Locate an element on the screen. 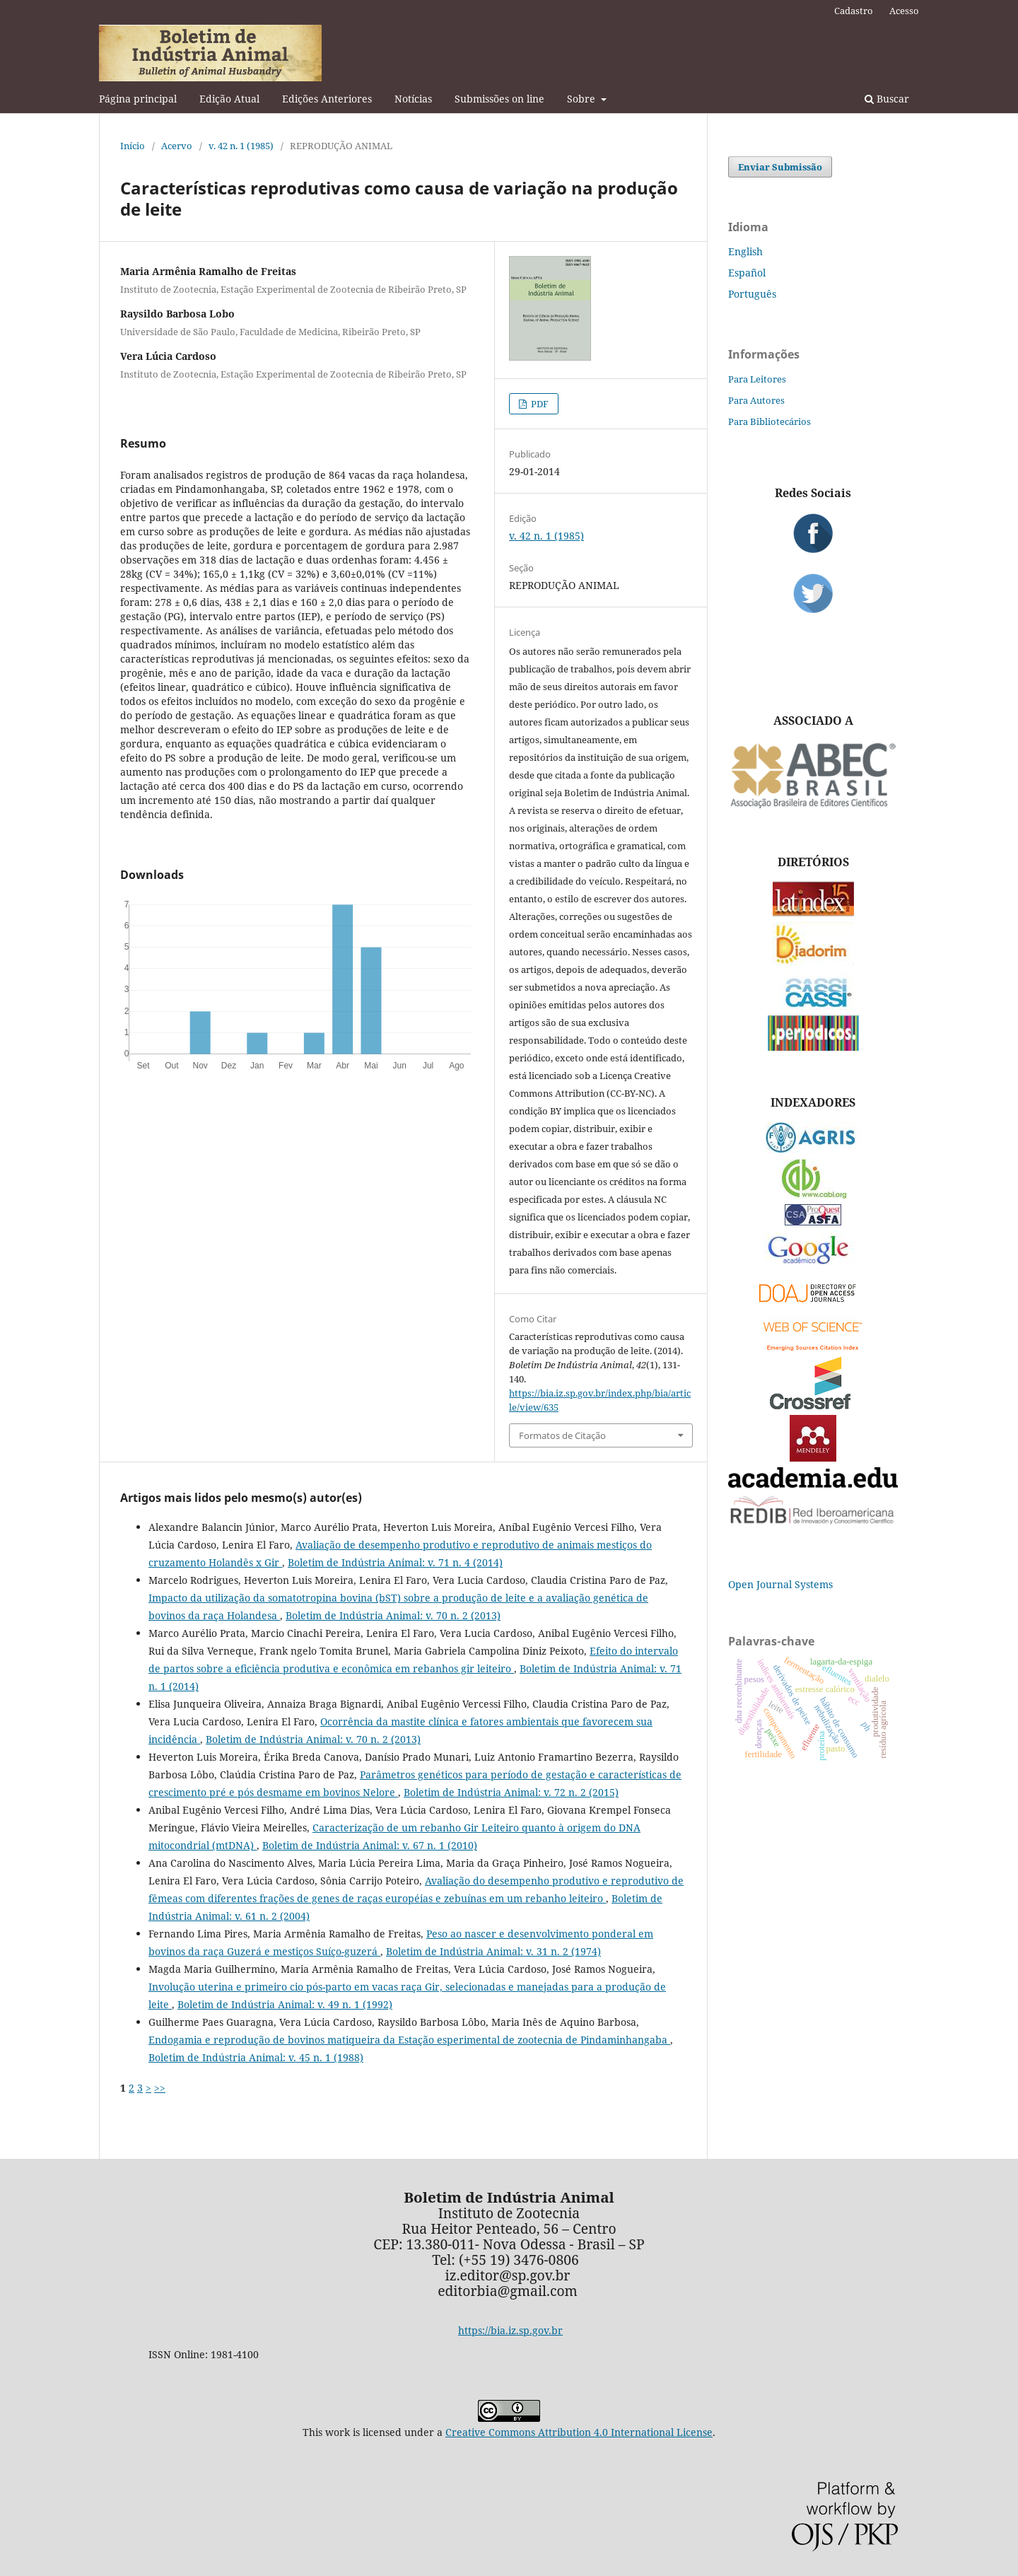 The height and width of the screenshot is (2576, 1018). PDF is located at coordinates (539, 403).